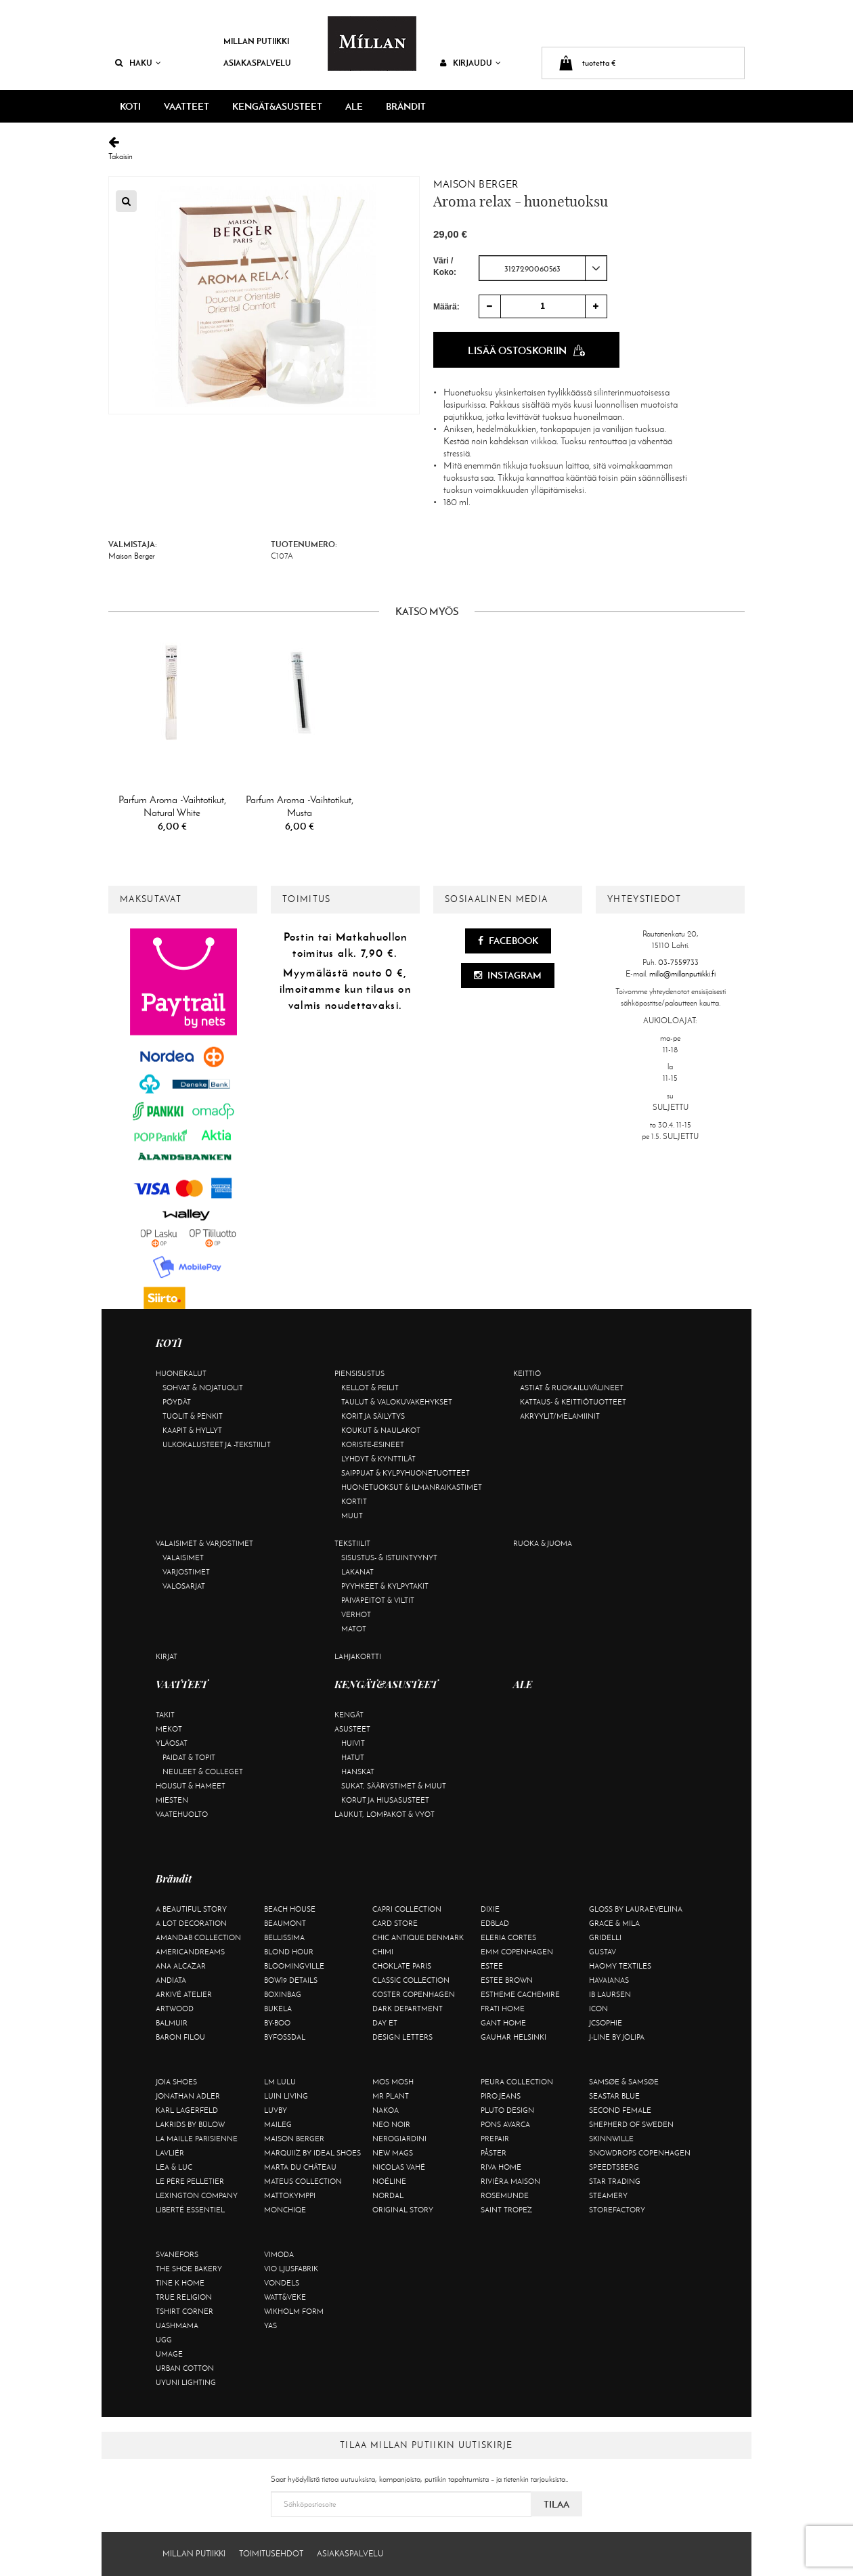 The image size is (853, 2576). Describe the element at coordinates (382, 1951) in the screenshot. I see `Chimi` at that location.